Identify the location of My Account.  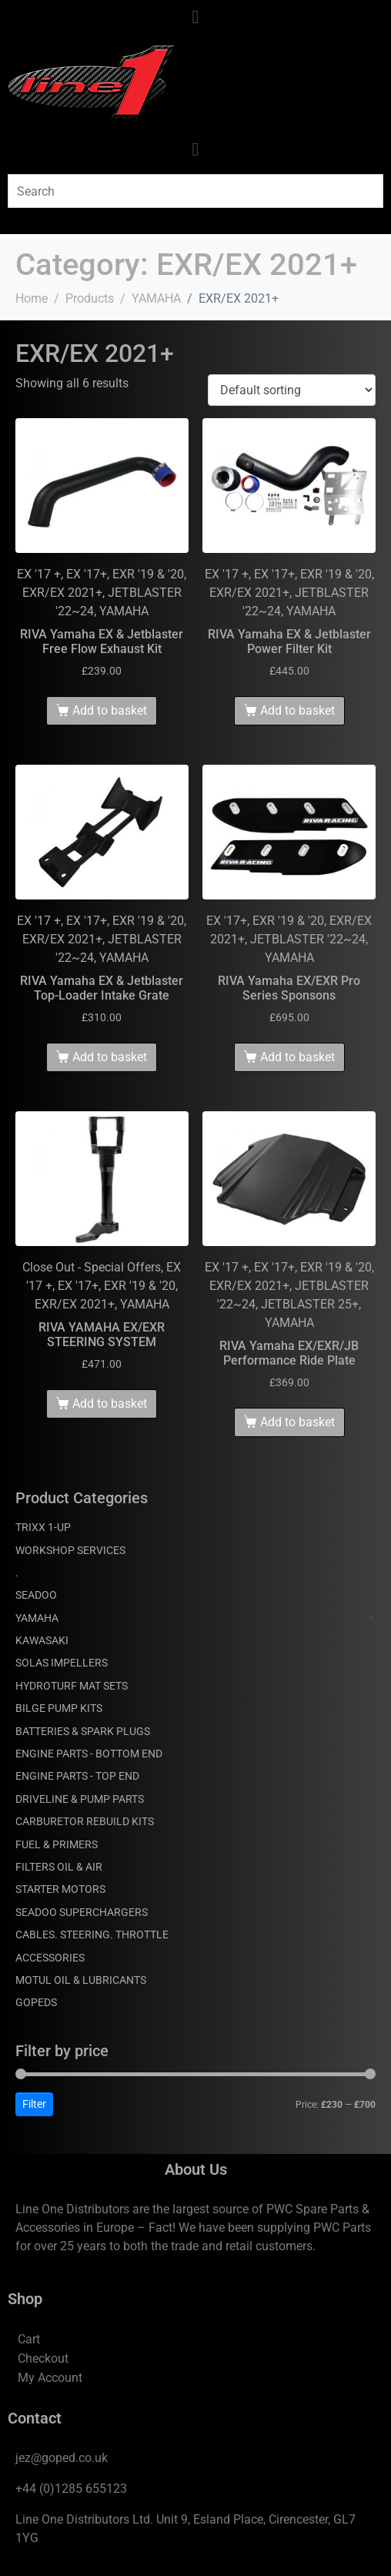
(50, 2377).